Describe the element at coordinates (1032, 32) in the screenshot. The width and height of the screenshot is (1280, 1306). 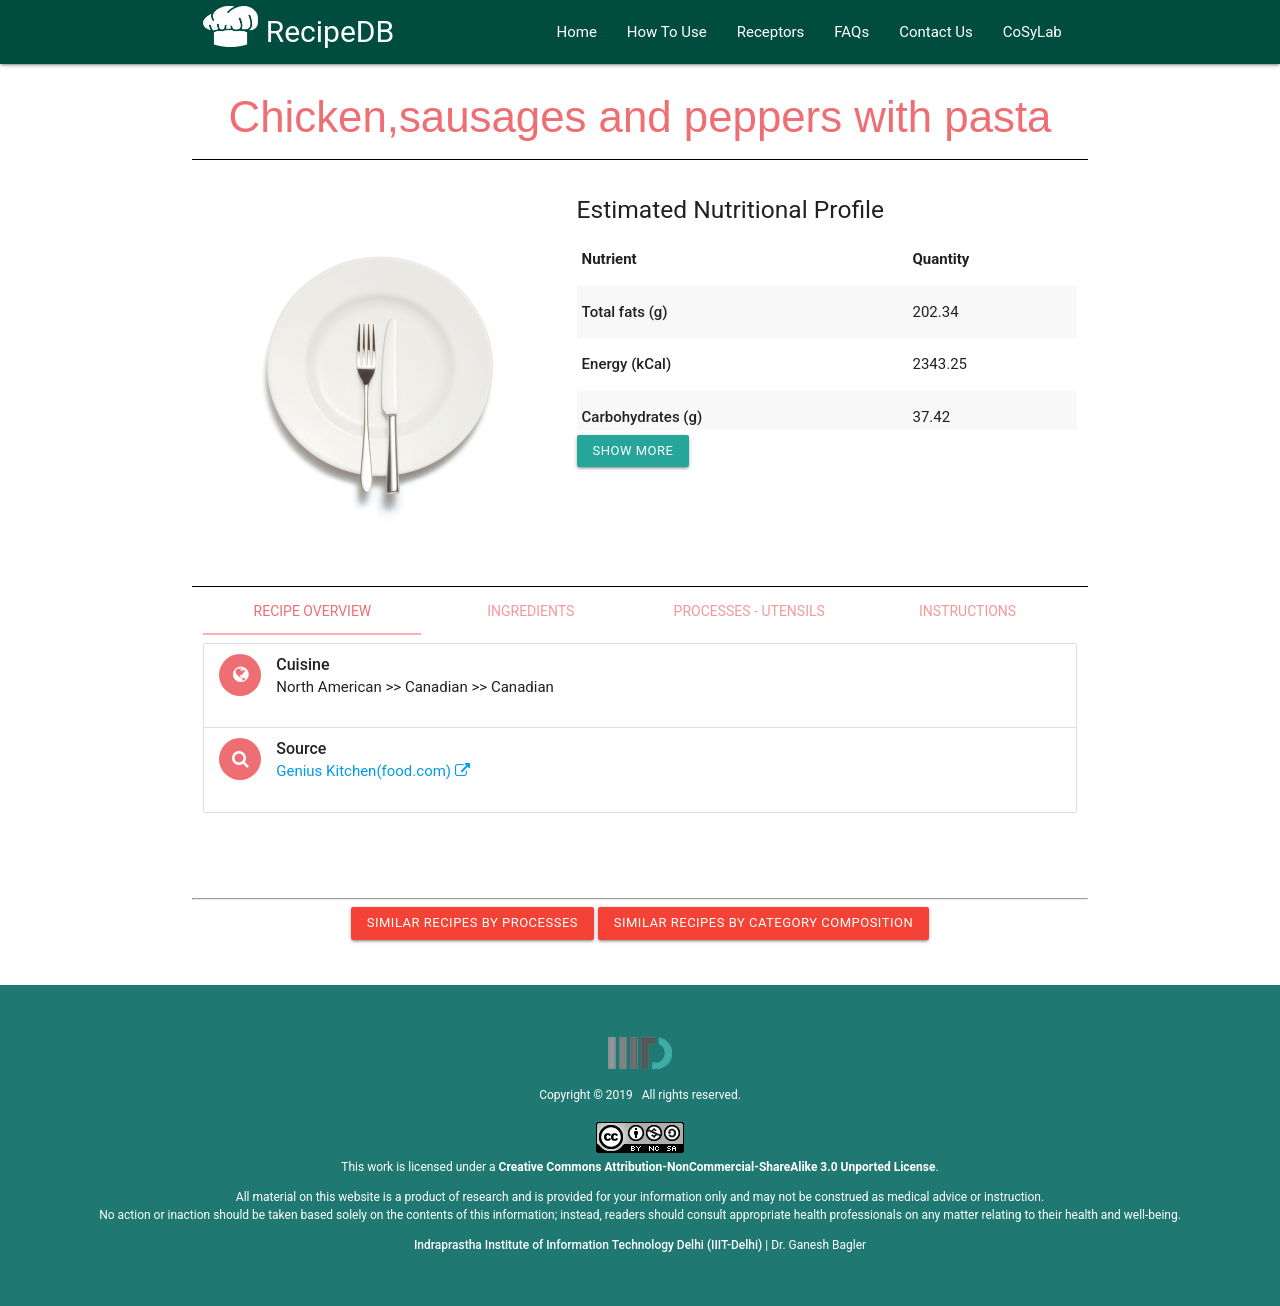
I see `CoSyLab` at that location.